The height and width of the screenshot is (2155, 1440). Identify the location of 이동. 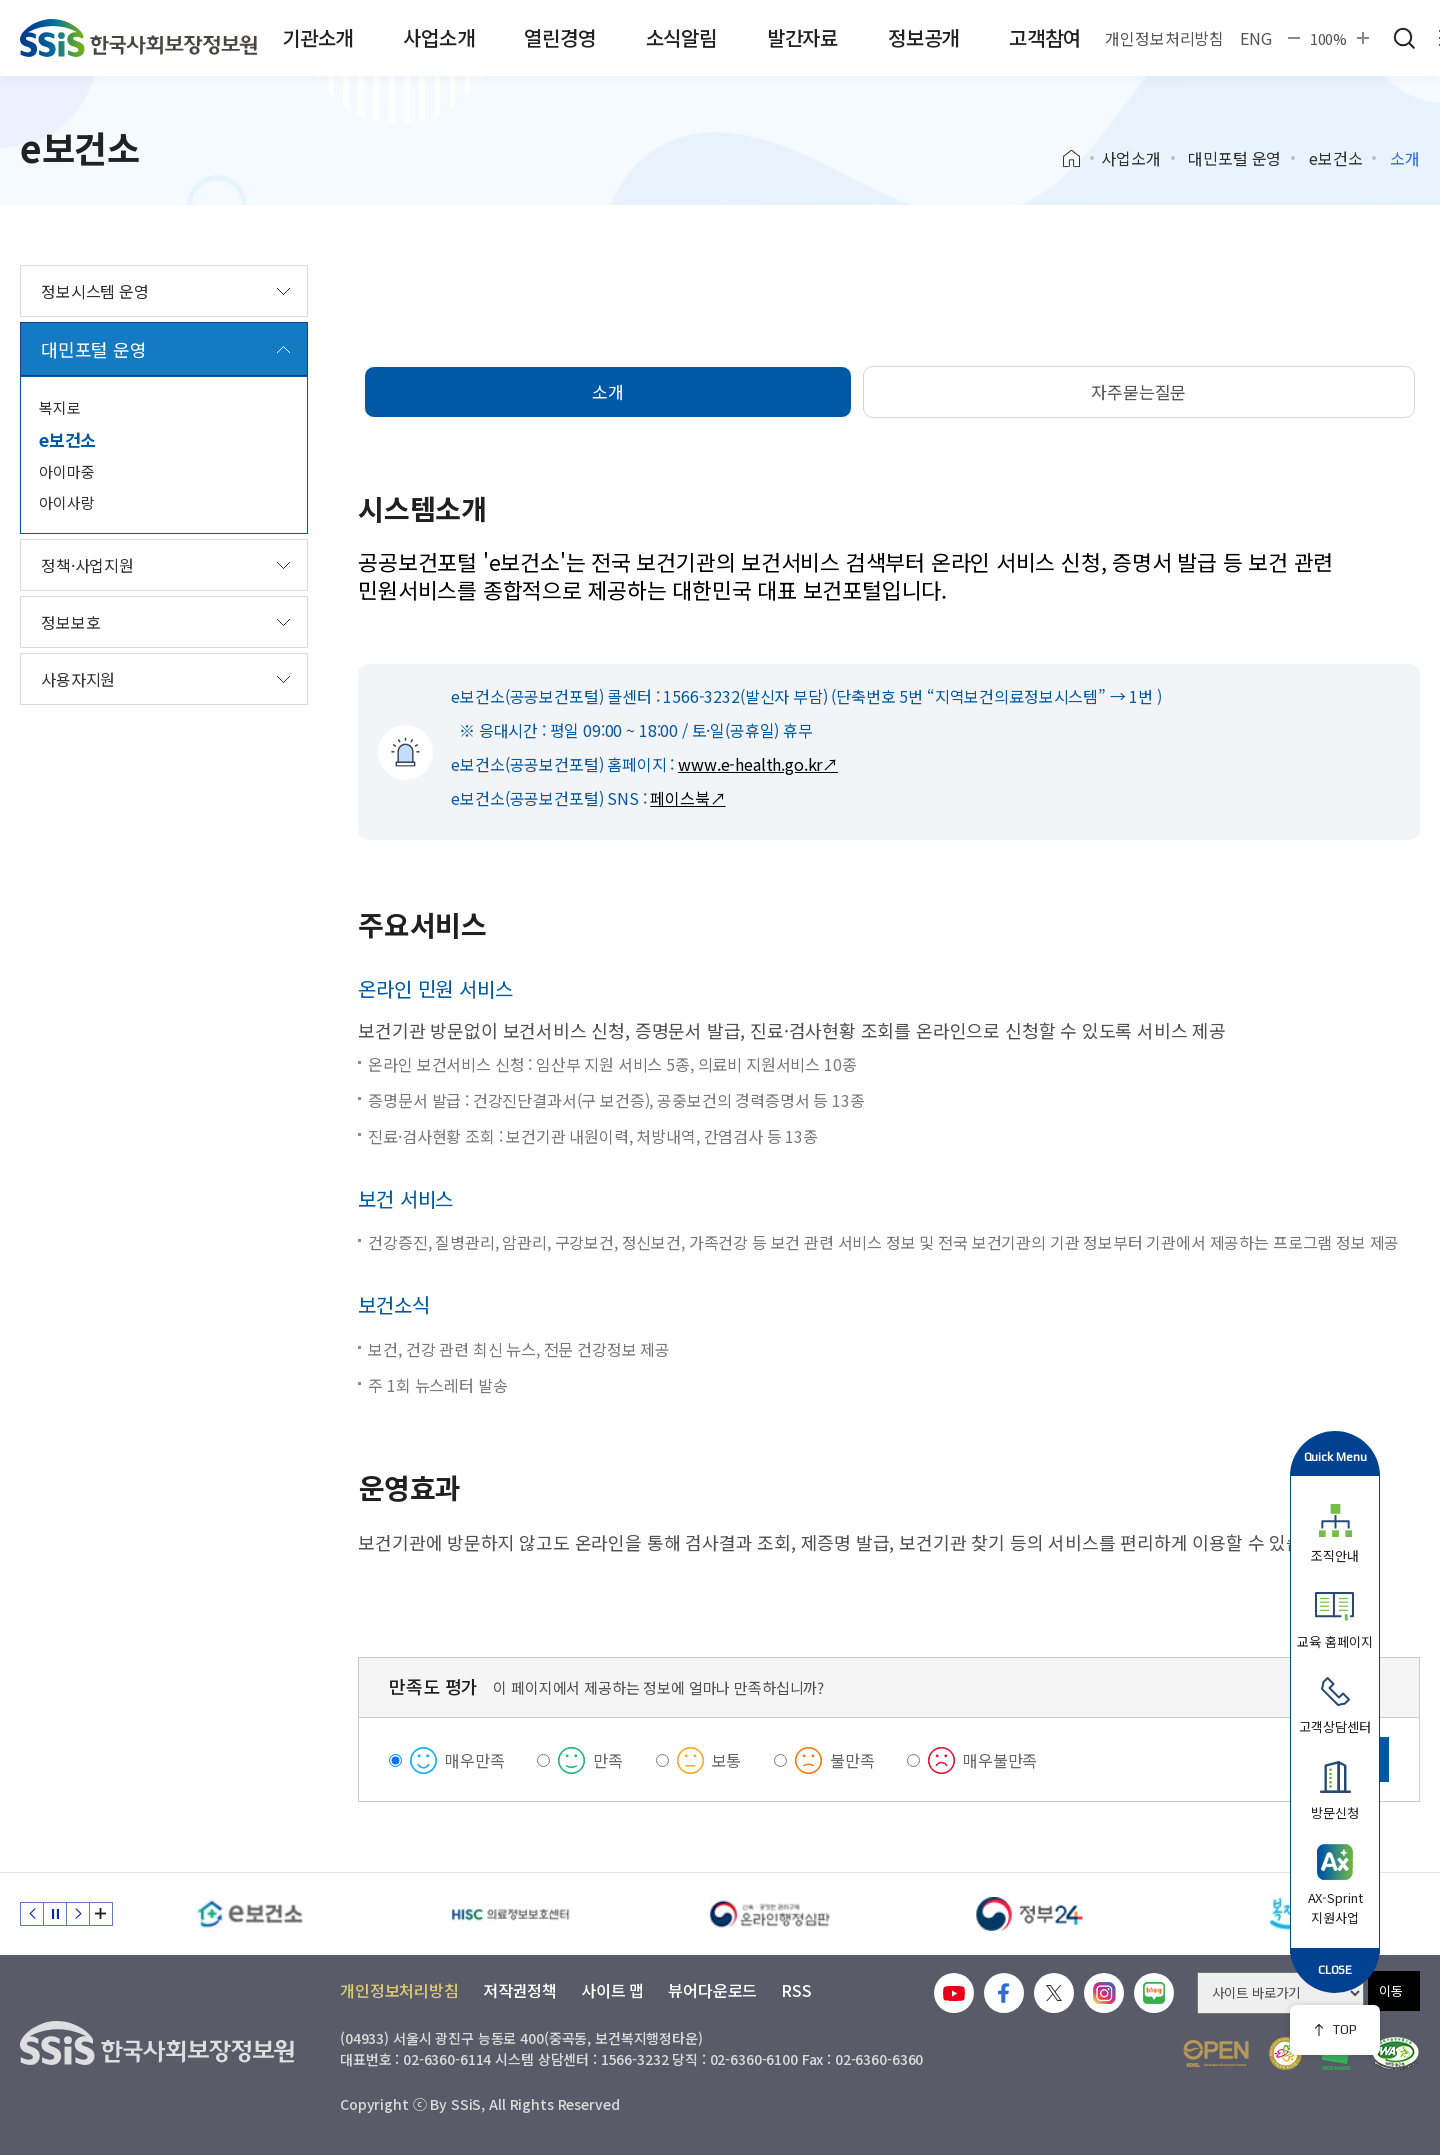
(1391, 1990).